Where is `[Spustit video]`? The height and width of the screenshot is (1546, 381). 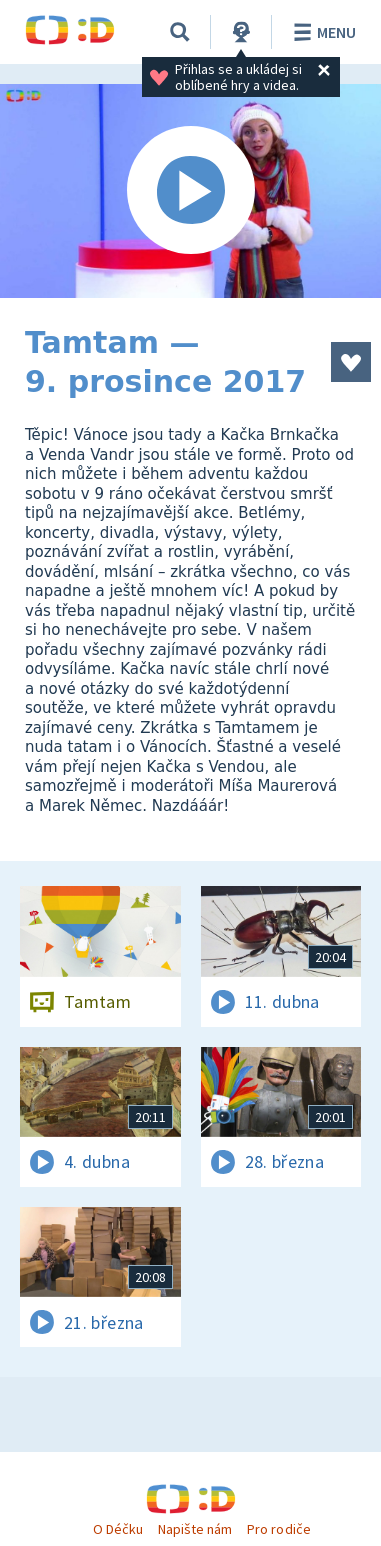
[Spustit video] is located at coordinates (190, 191).